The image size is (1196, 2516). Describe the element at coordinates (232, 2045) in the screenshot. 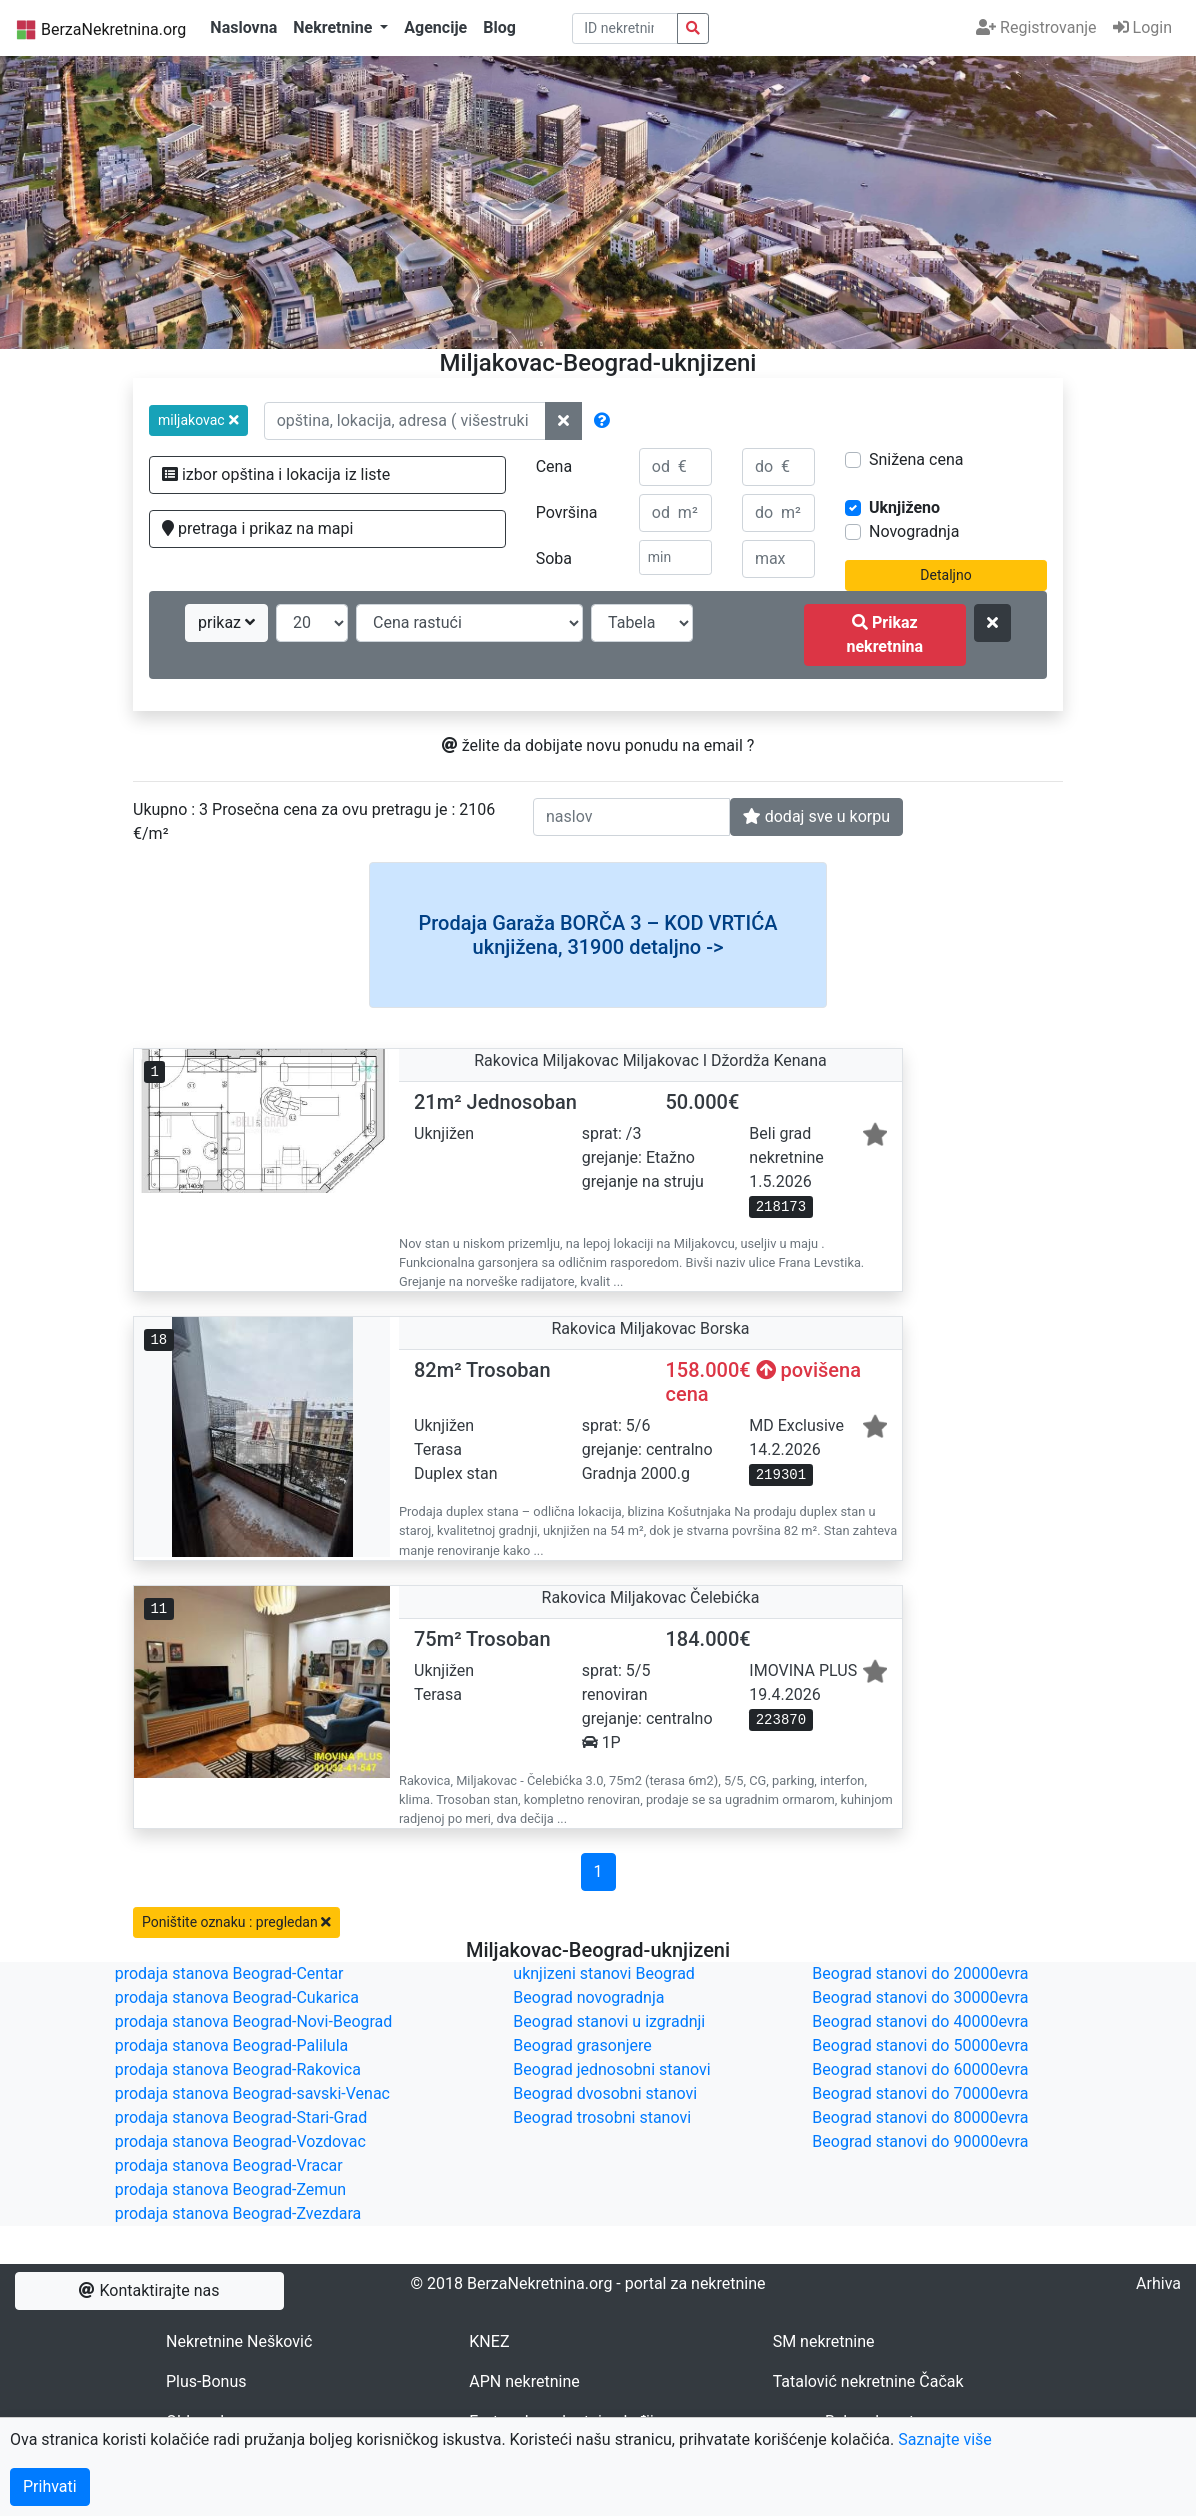

I see `prodaja stanova Beograd-Palilula` at that location.